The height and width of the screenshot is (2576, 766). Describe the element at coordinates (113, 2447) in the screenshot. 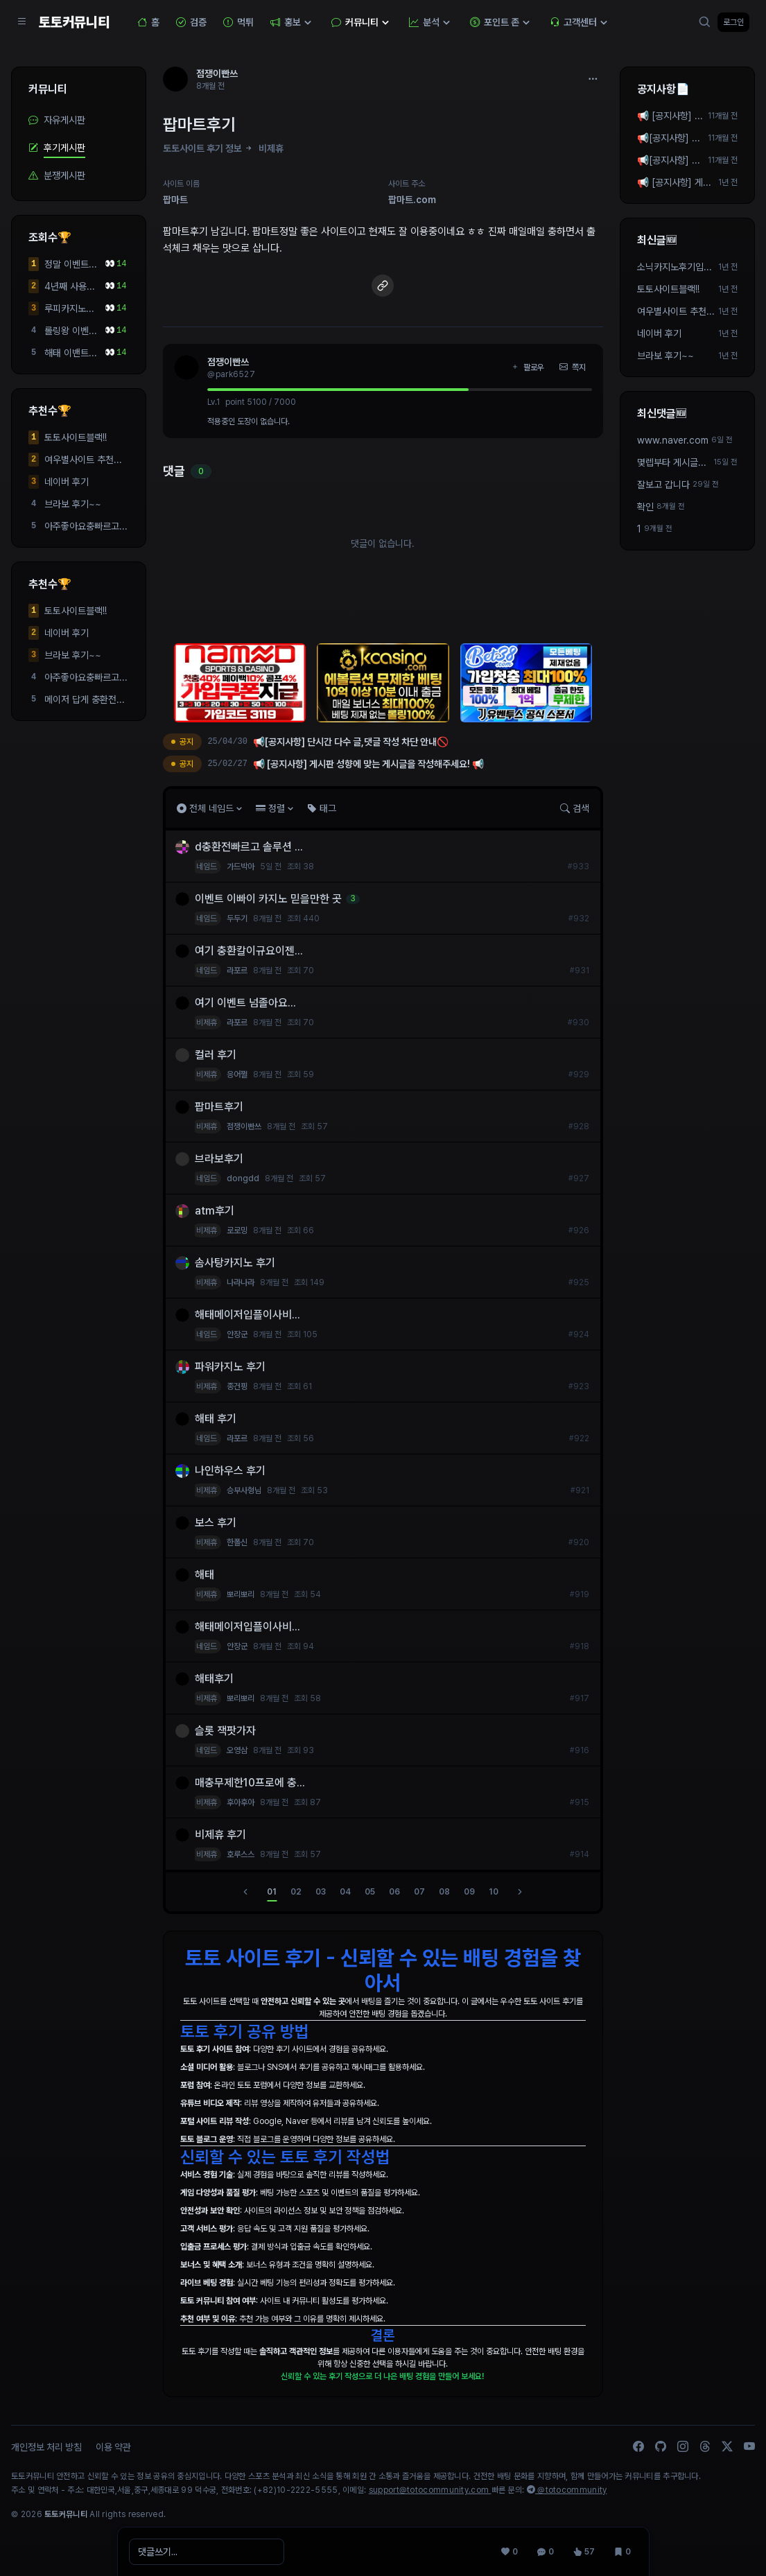

I see `이용 약관` at that location.